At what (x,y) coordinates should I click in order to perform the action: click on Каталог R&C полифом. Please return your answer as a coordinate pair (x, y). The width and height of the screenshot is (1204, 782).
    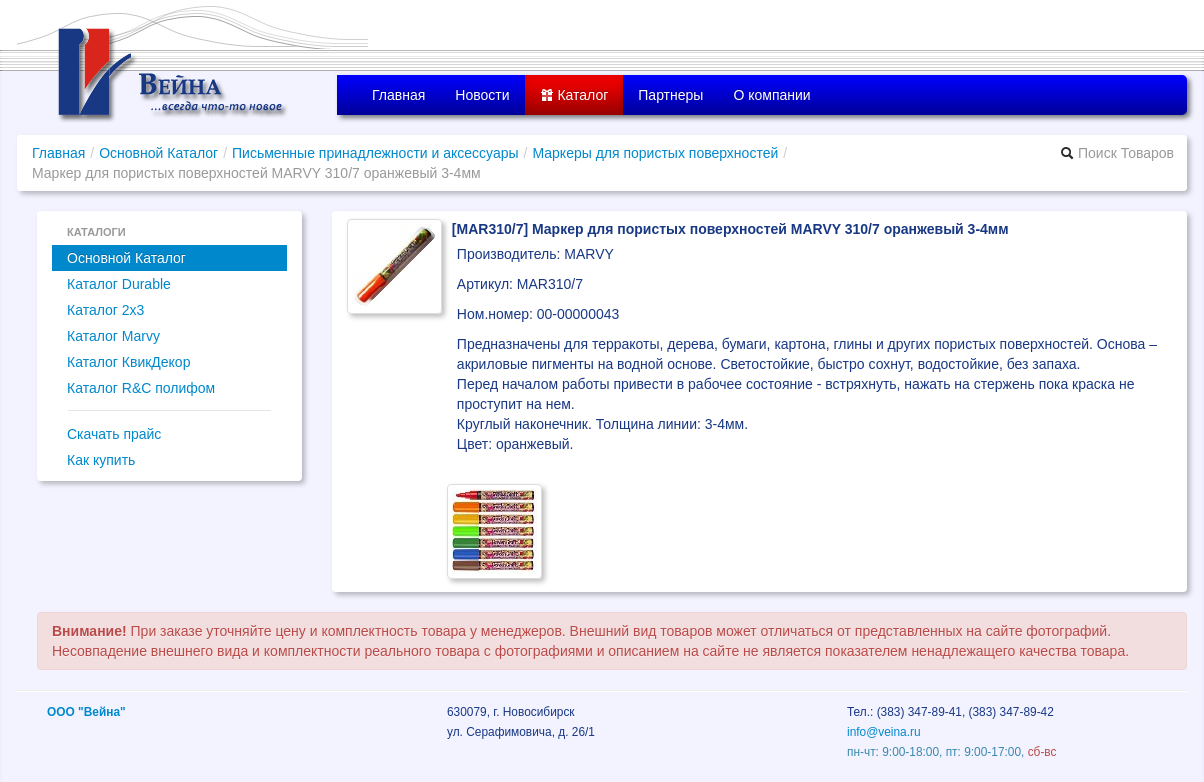
    Looking at the image, I should click on (141, 388).